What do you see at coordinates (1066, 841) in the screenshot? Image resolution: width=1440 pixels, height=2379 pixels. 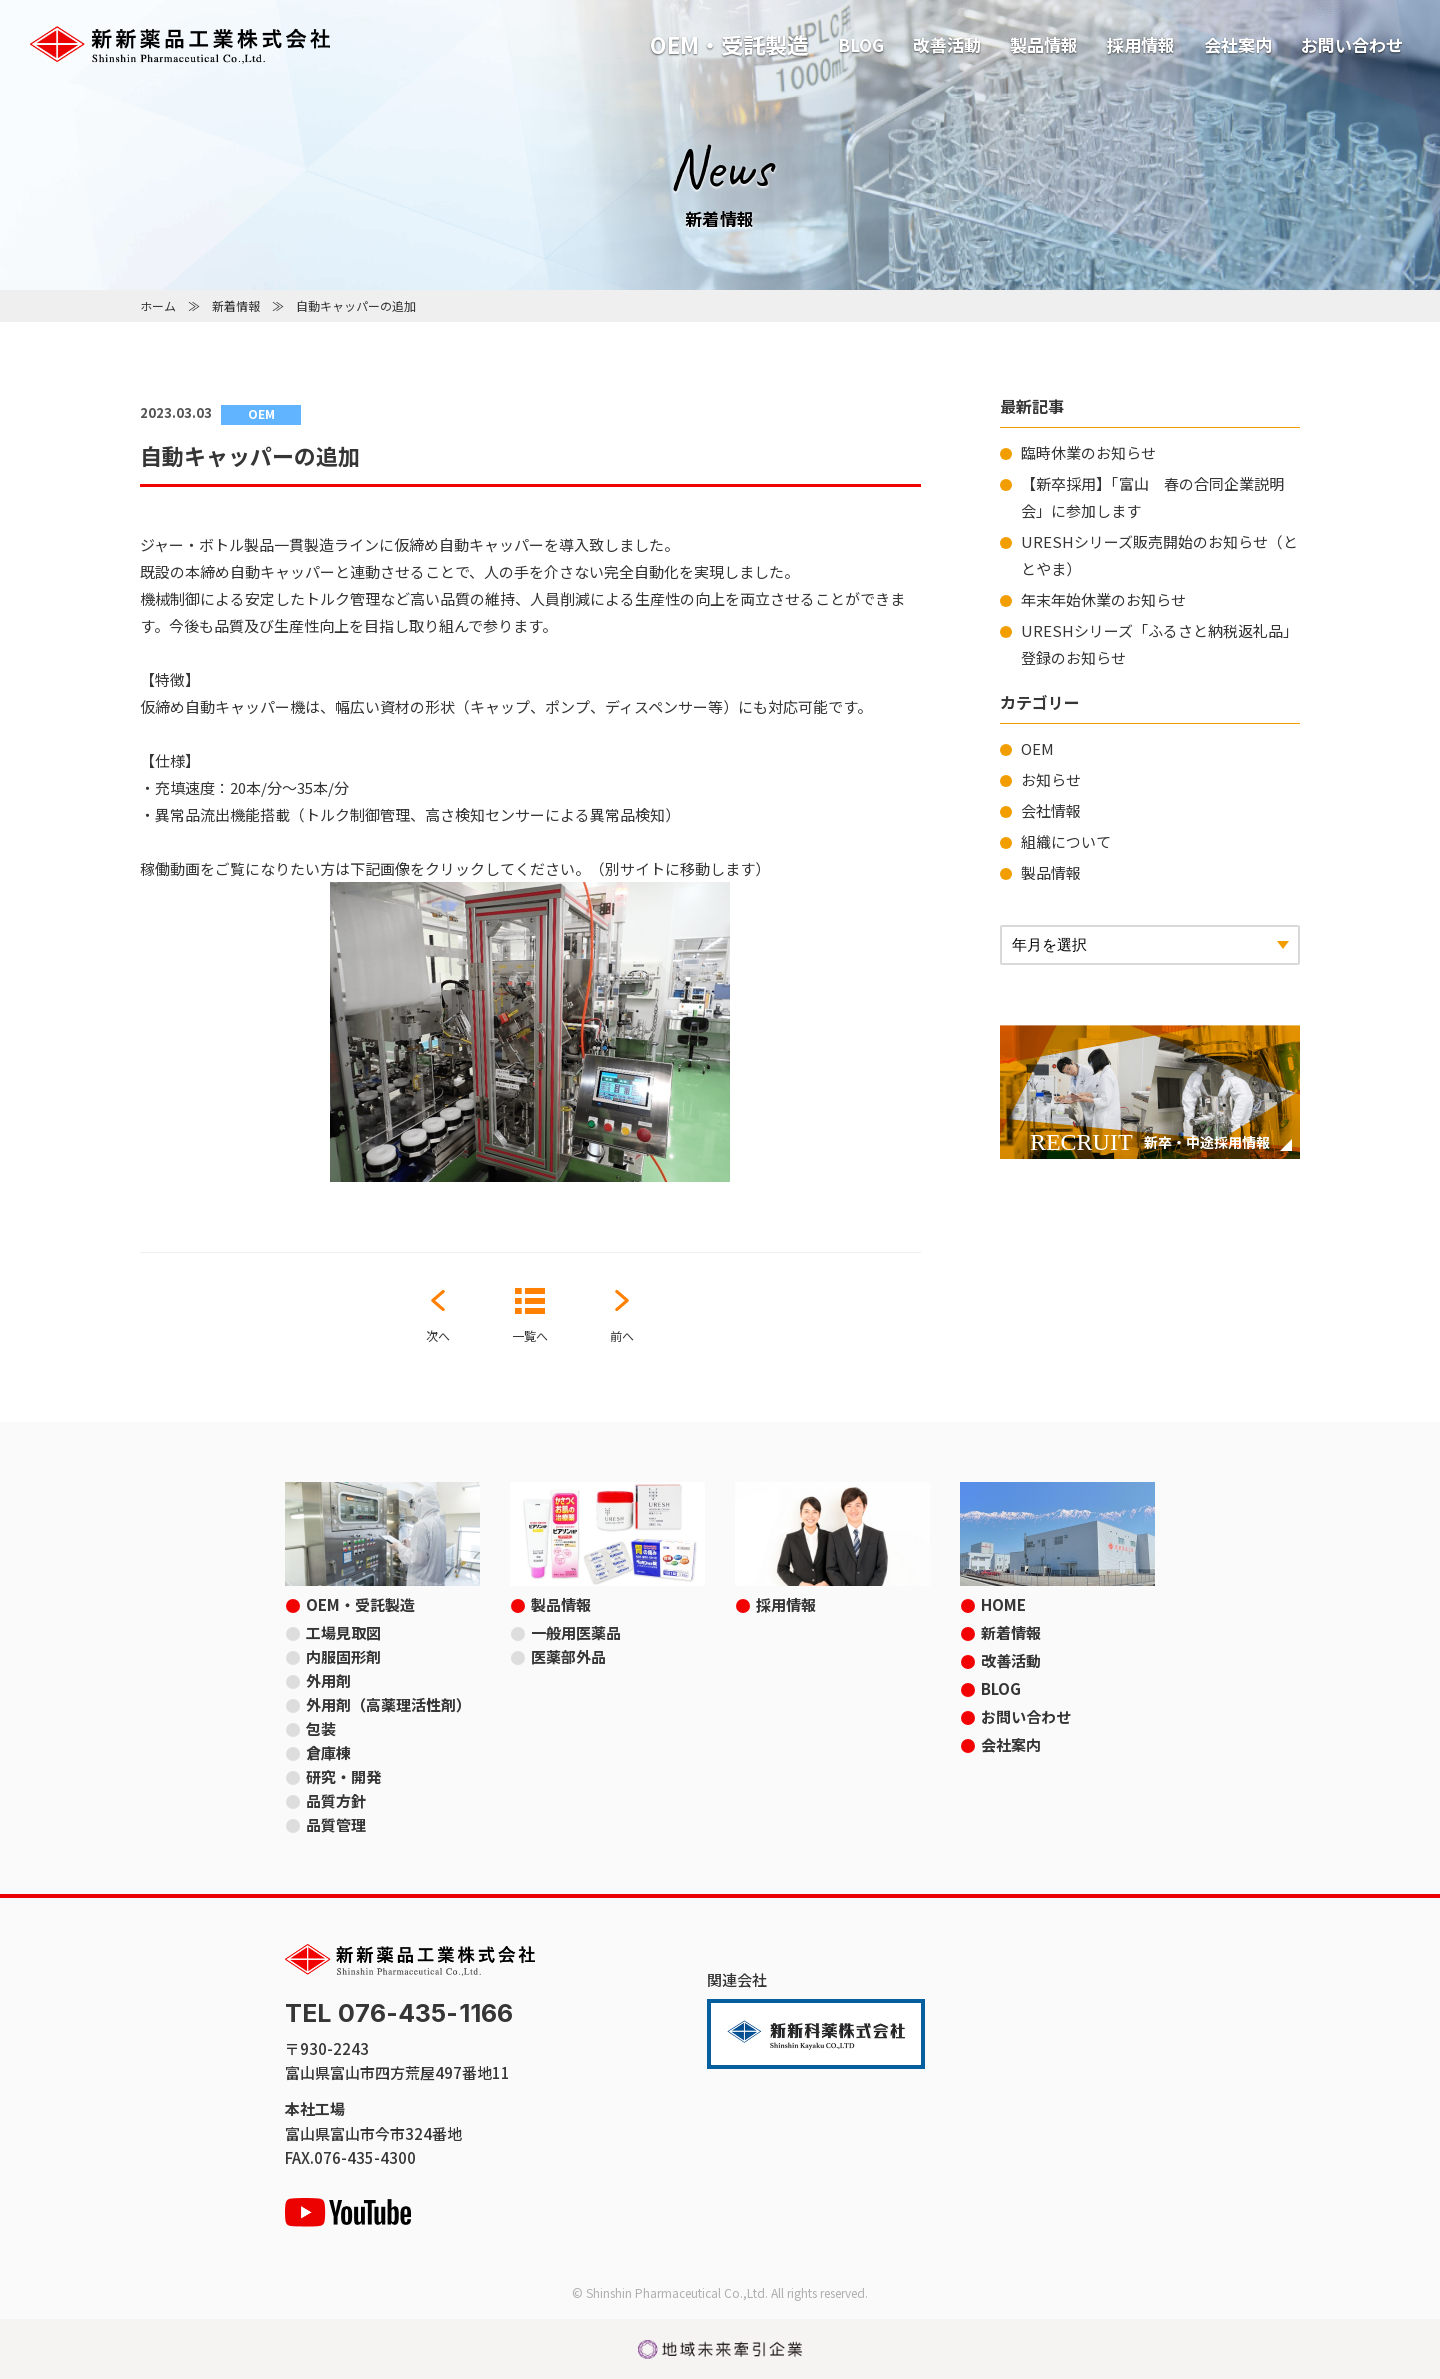 I see `組織について` at bounding box center [1066, 841].